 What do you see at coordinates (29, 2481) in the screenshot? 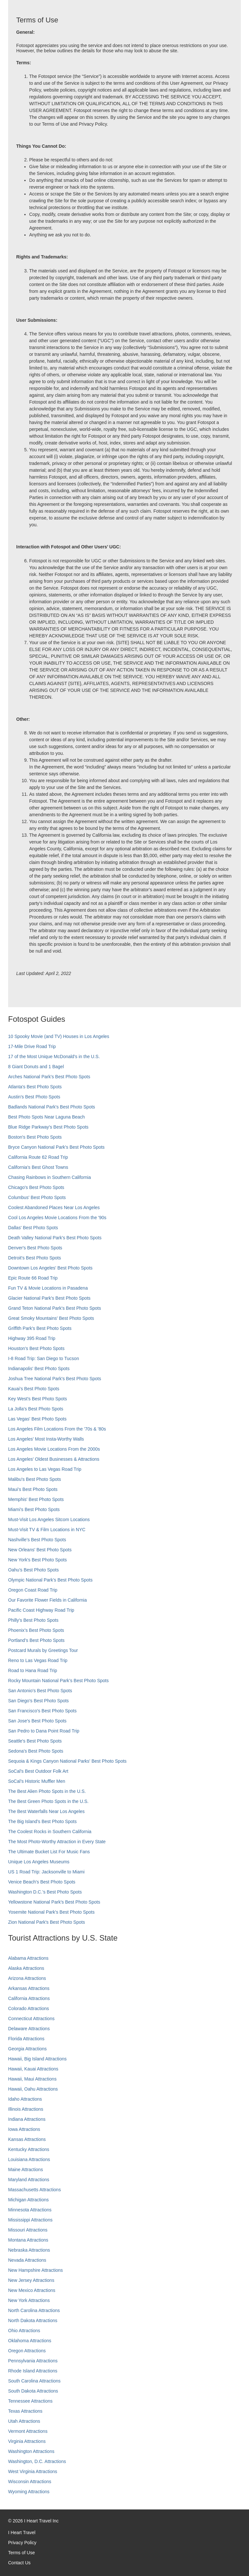
I see `Wisconsin Attractions` at bounding box center [29, 2481].